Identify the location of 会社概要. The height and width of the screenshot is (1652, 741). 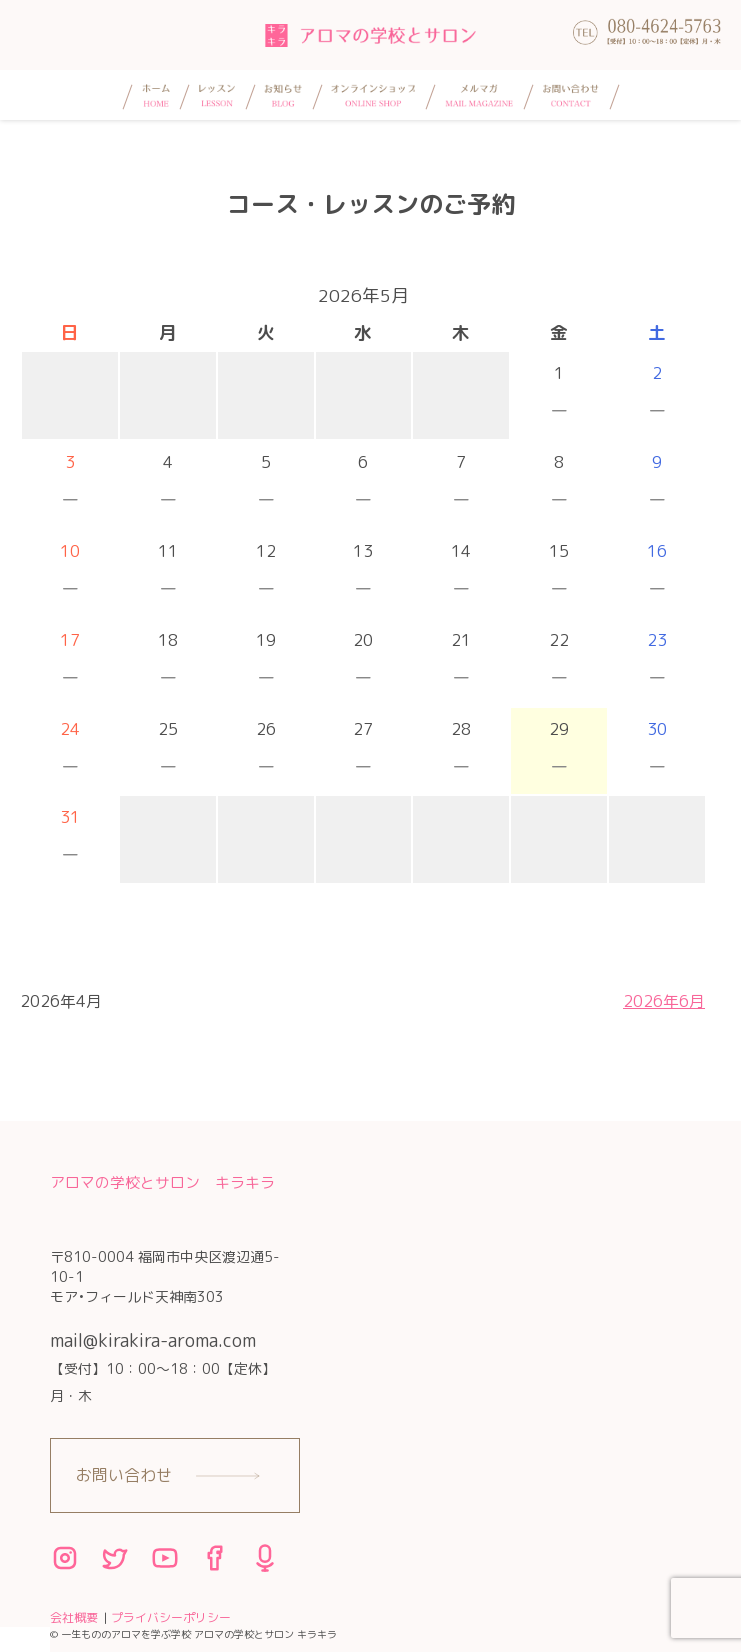
(74, 1617).